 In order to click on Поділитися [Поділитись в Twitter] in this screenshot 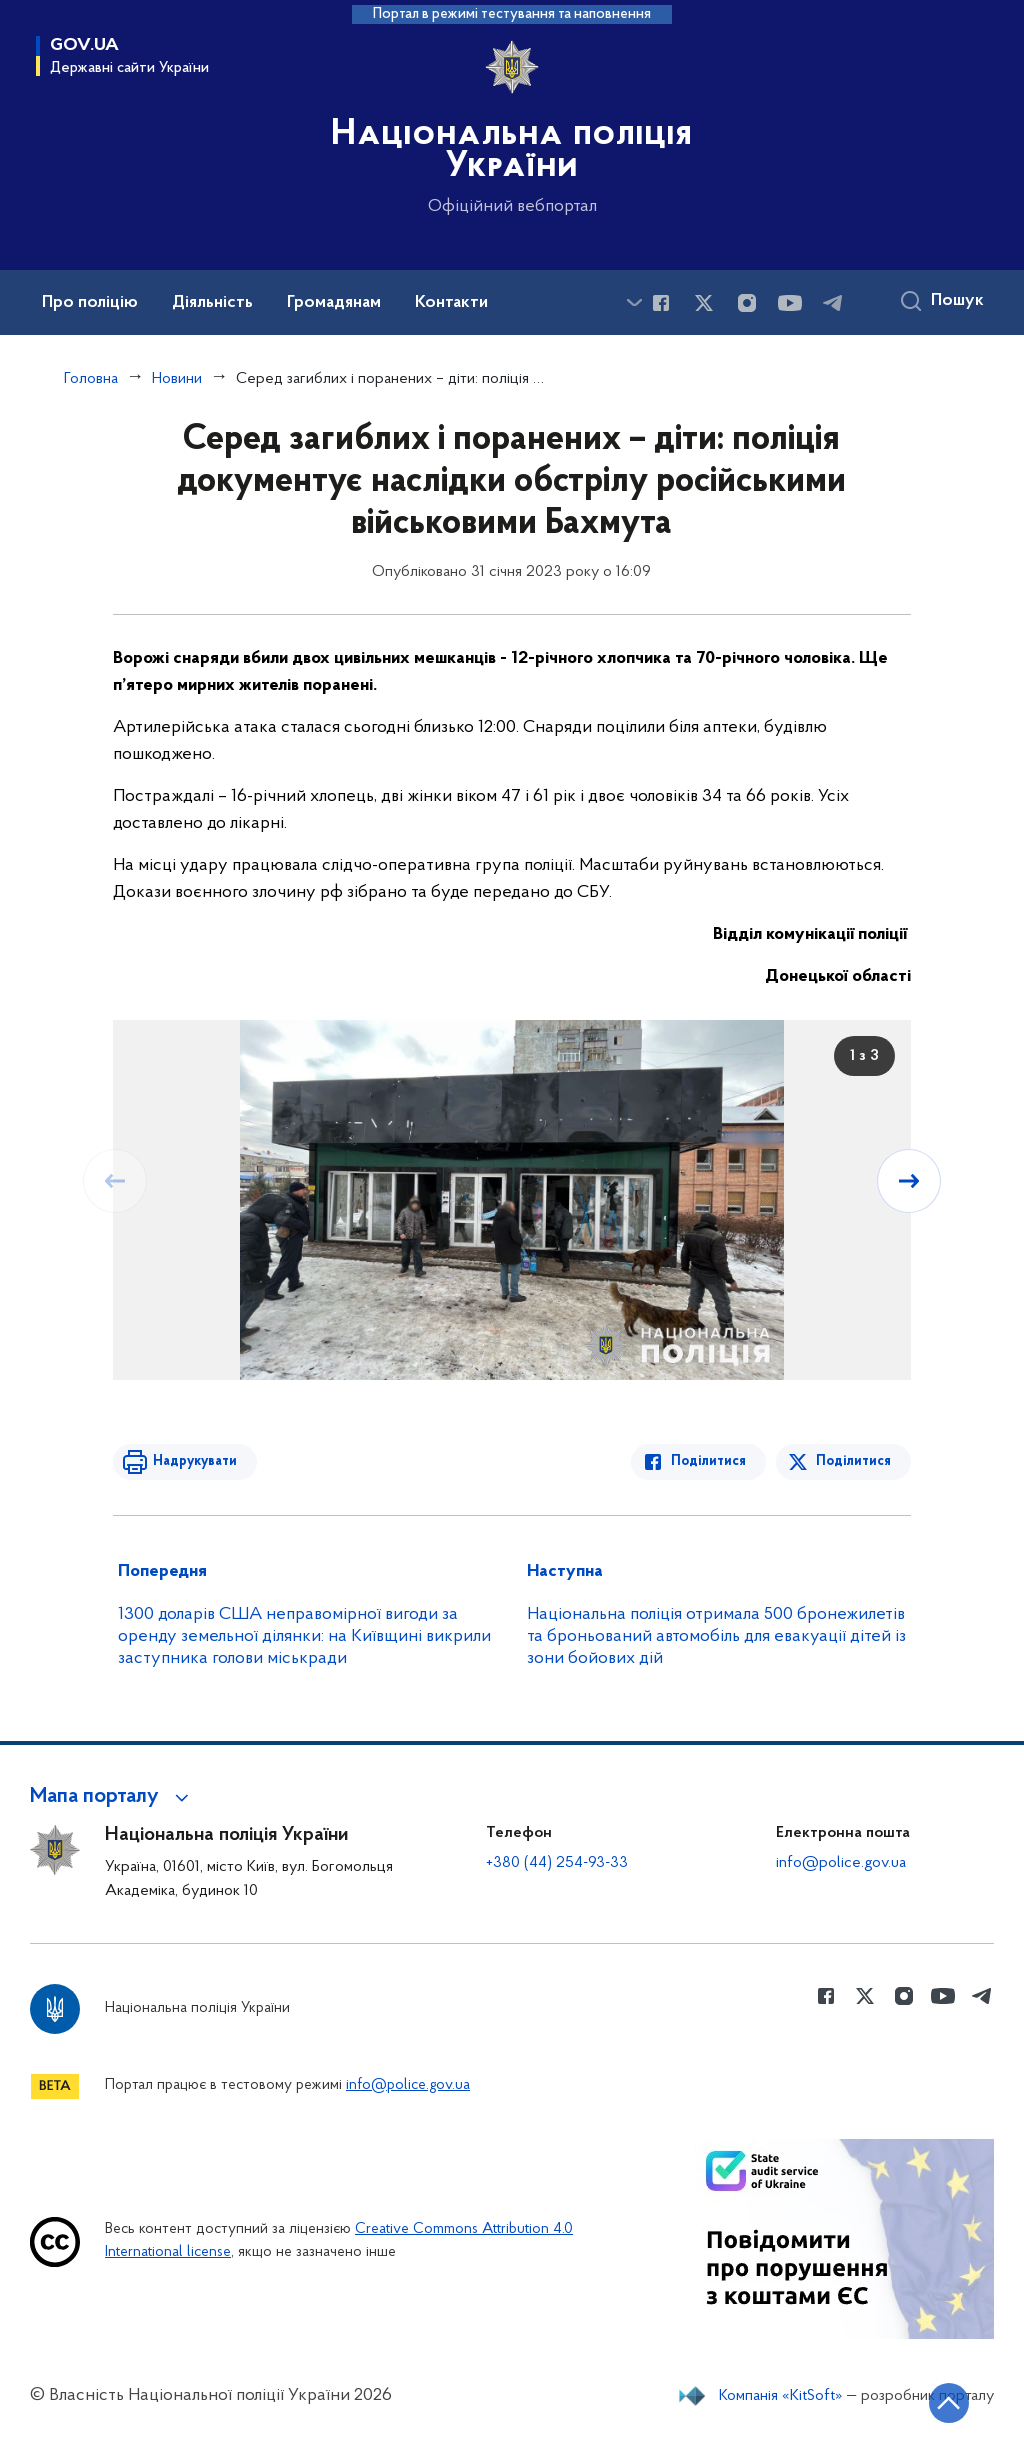, I will do `click(853, 1461)`.